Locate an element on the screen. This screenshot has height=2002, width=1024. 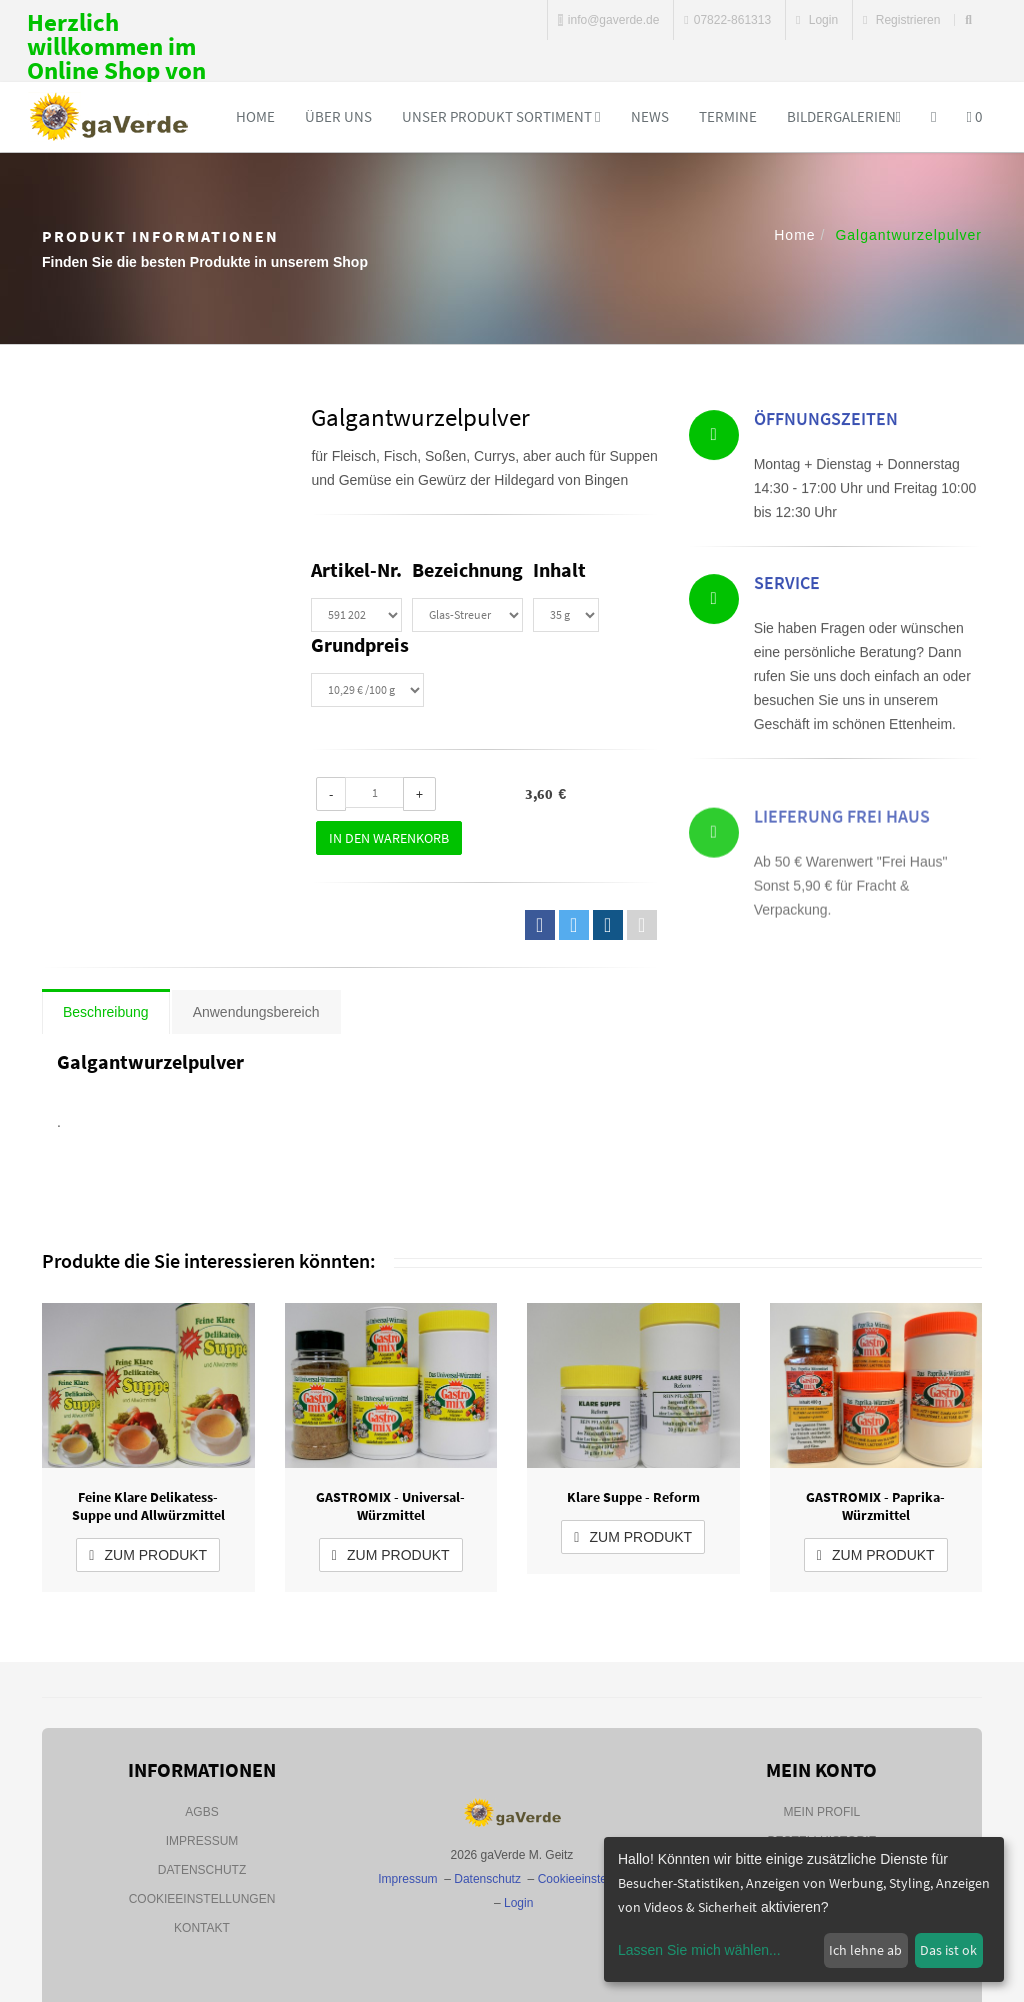
Impressum is located at coordinates (202, 1841).